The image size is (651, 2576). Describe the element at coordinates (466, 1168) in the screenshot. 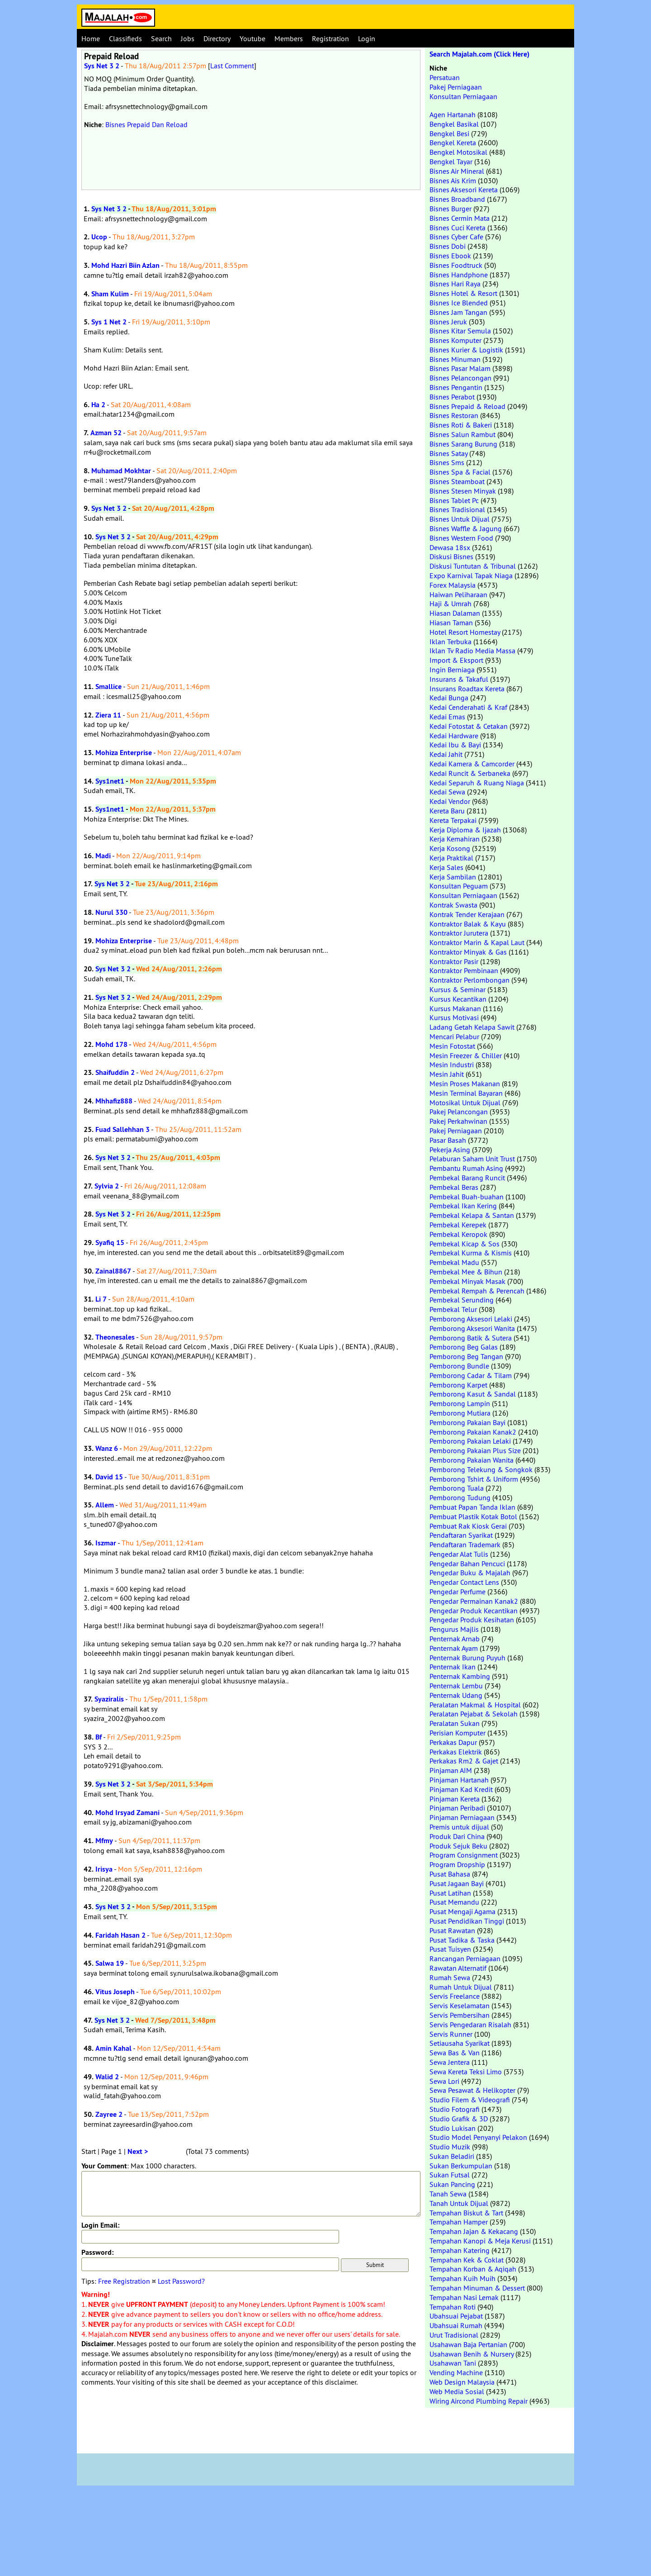

I see `Pembantu Rumah Asing` at that location.